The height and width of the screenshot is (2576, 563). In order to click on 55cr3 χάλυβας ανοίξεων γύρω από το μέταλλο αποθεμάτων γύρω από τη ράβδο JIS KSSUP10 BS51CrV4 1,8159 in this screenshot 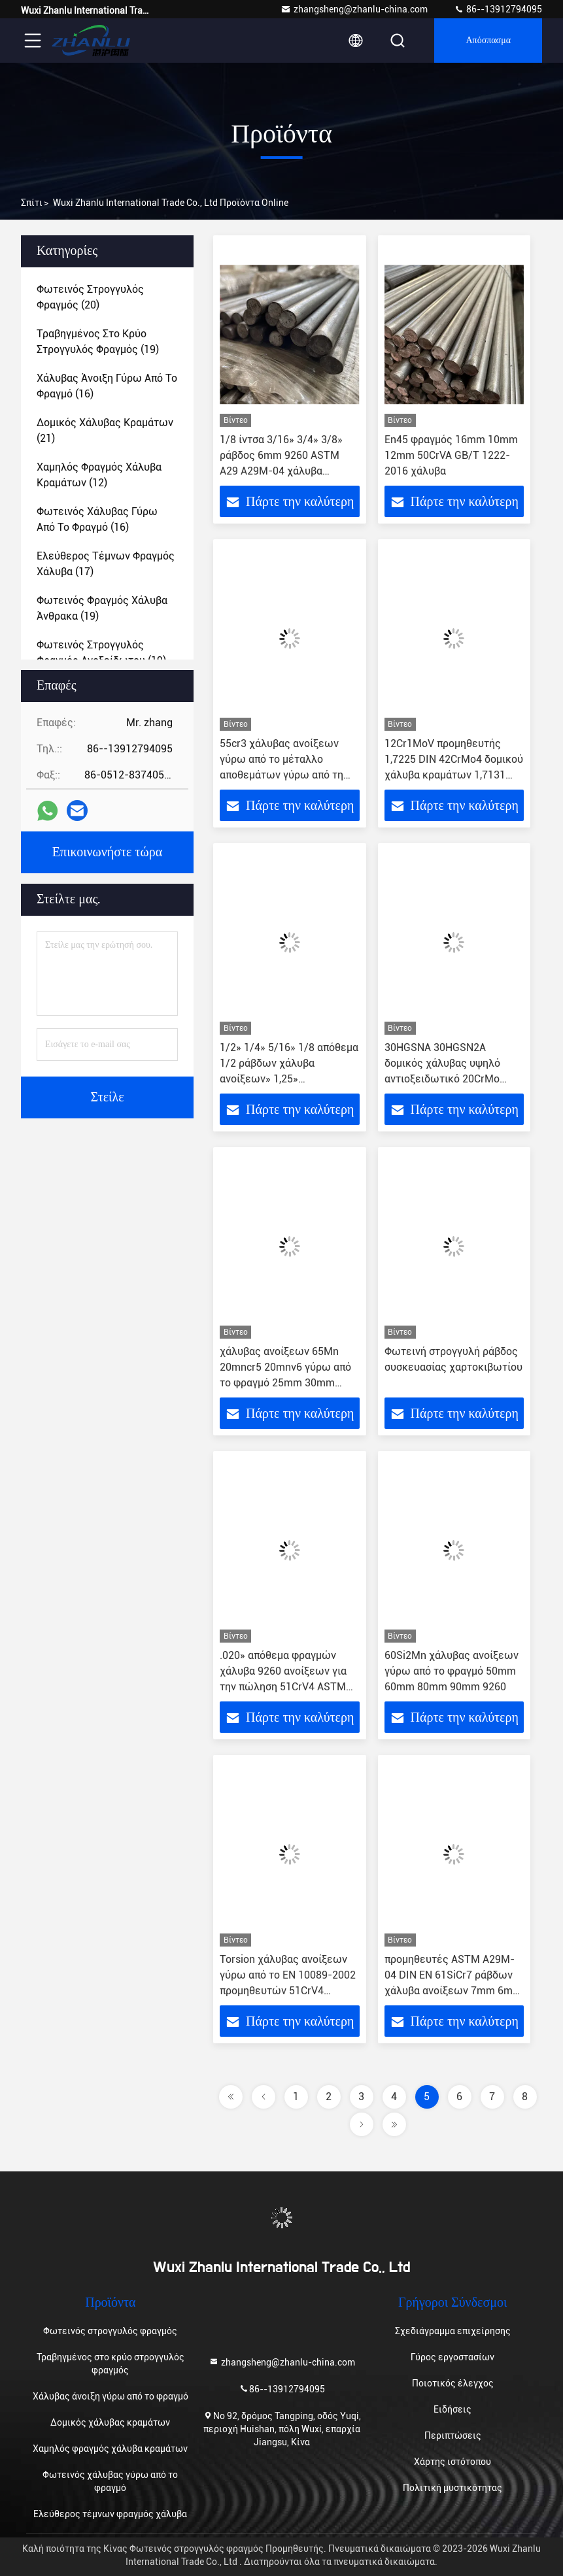, I will do `click(281, 774)`.